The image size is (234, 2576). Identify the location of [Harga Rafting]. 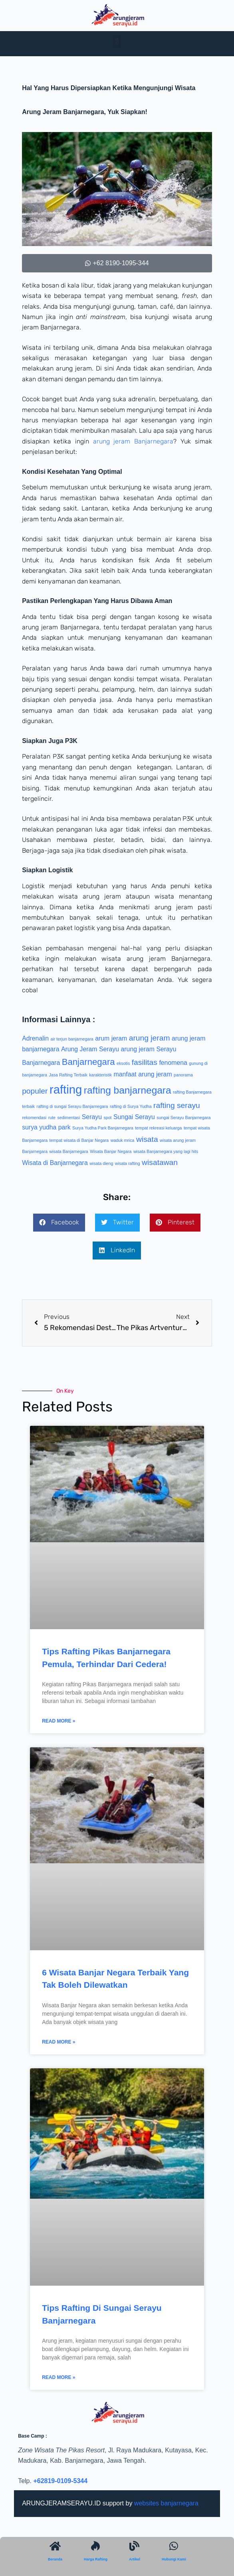
(96, 2546).